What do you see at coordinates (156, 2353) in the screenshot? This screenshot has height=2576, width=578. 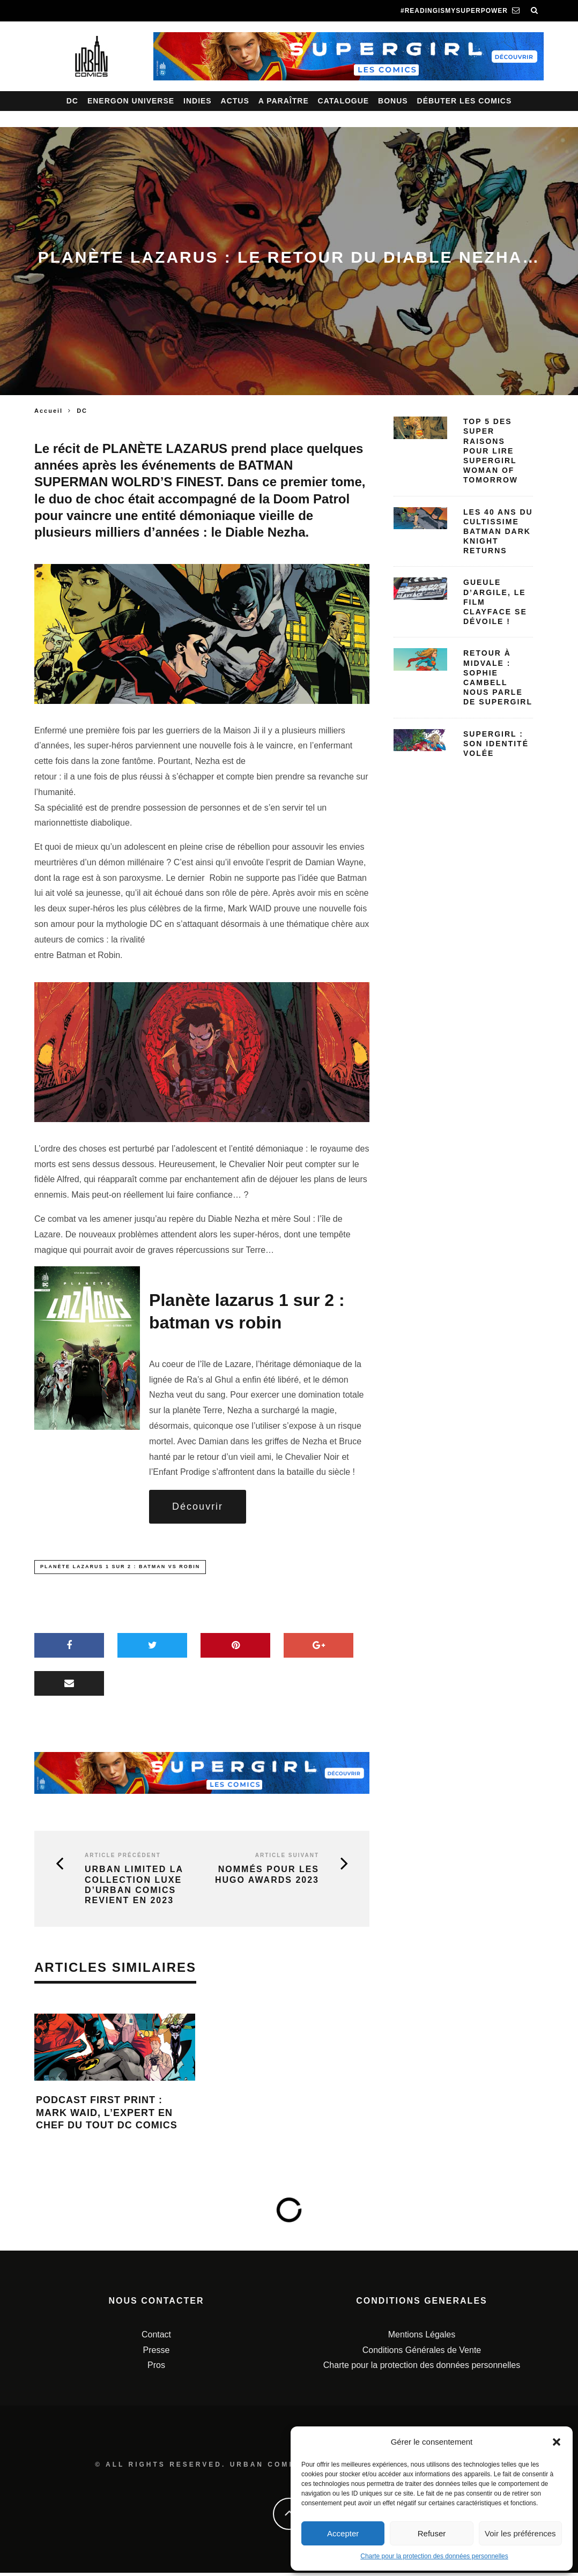 I see `Presse` at bounding box center [156, 2353].